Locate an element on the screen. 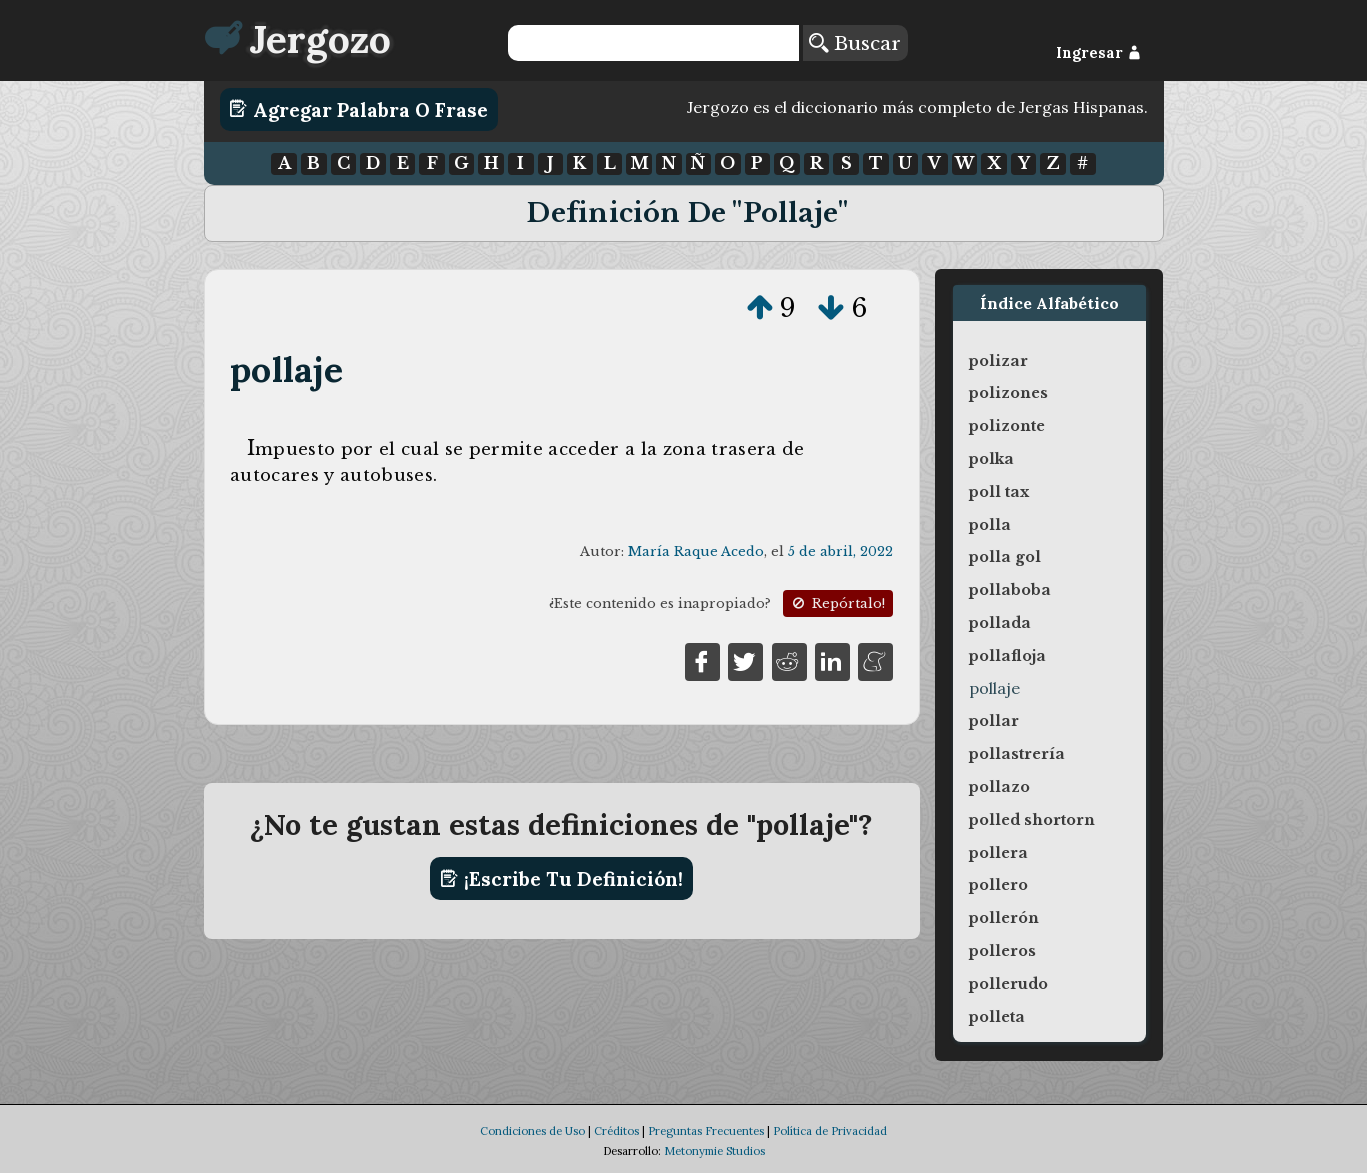  Buscar is located at coordinates (855, 43).